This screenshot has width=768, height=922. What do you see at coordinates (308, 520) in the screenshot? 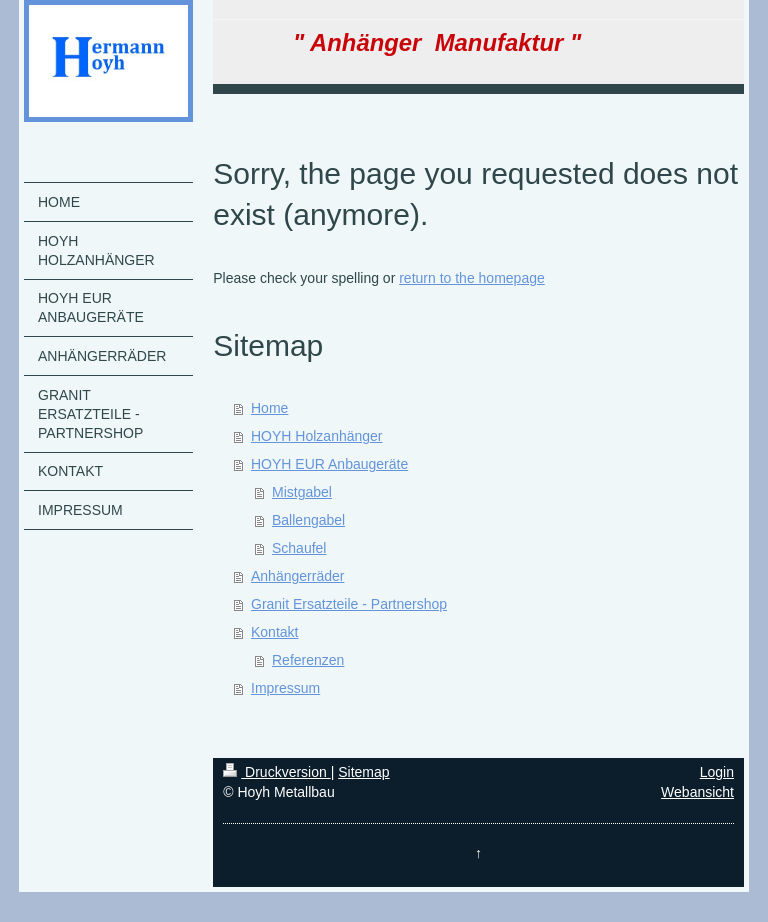
I see `Ballengabel` at bounding box center [308, 520].